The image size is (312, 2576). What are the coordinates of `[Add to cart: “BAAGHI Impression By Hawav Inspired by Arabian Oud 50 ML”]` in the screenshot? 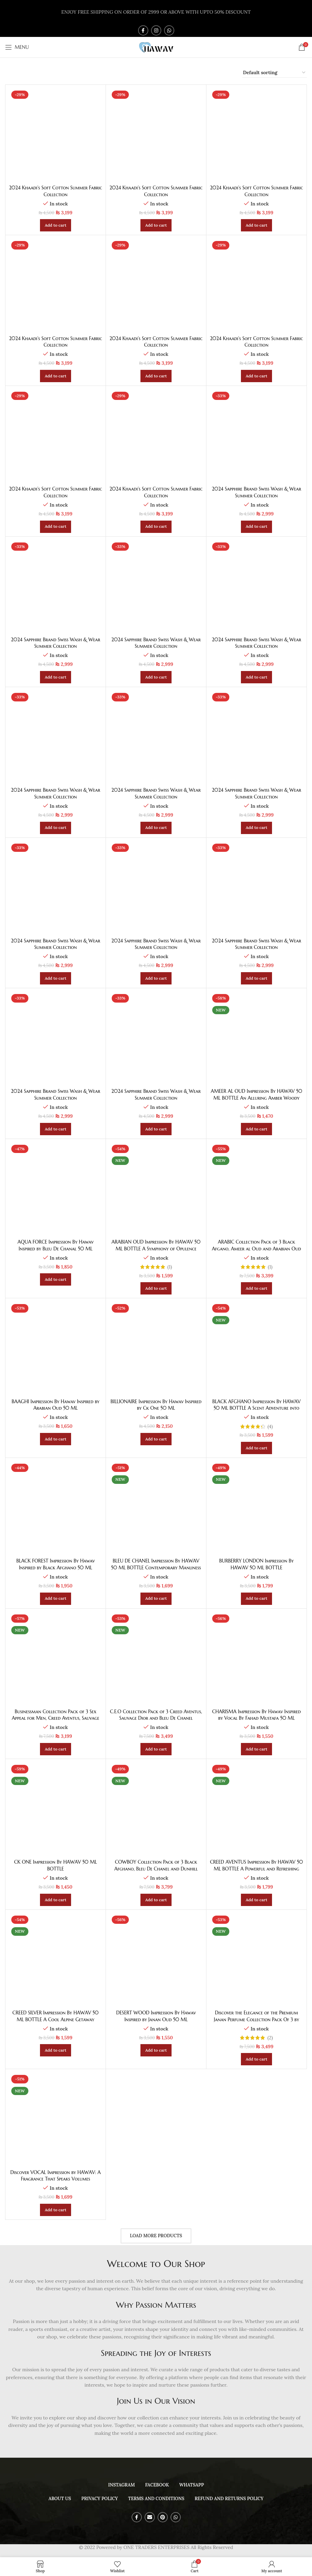 It's located at (55, 1439).